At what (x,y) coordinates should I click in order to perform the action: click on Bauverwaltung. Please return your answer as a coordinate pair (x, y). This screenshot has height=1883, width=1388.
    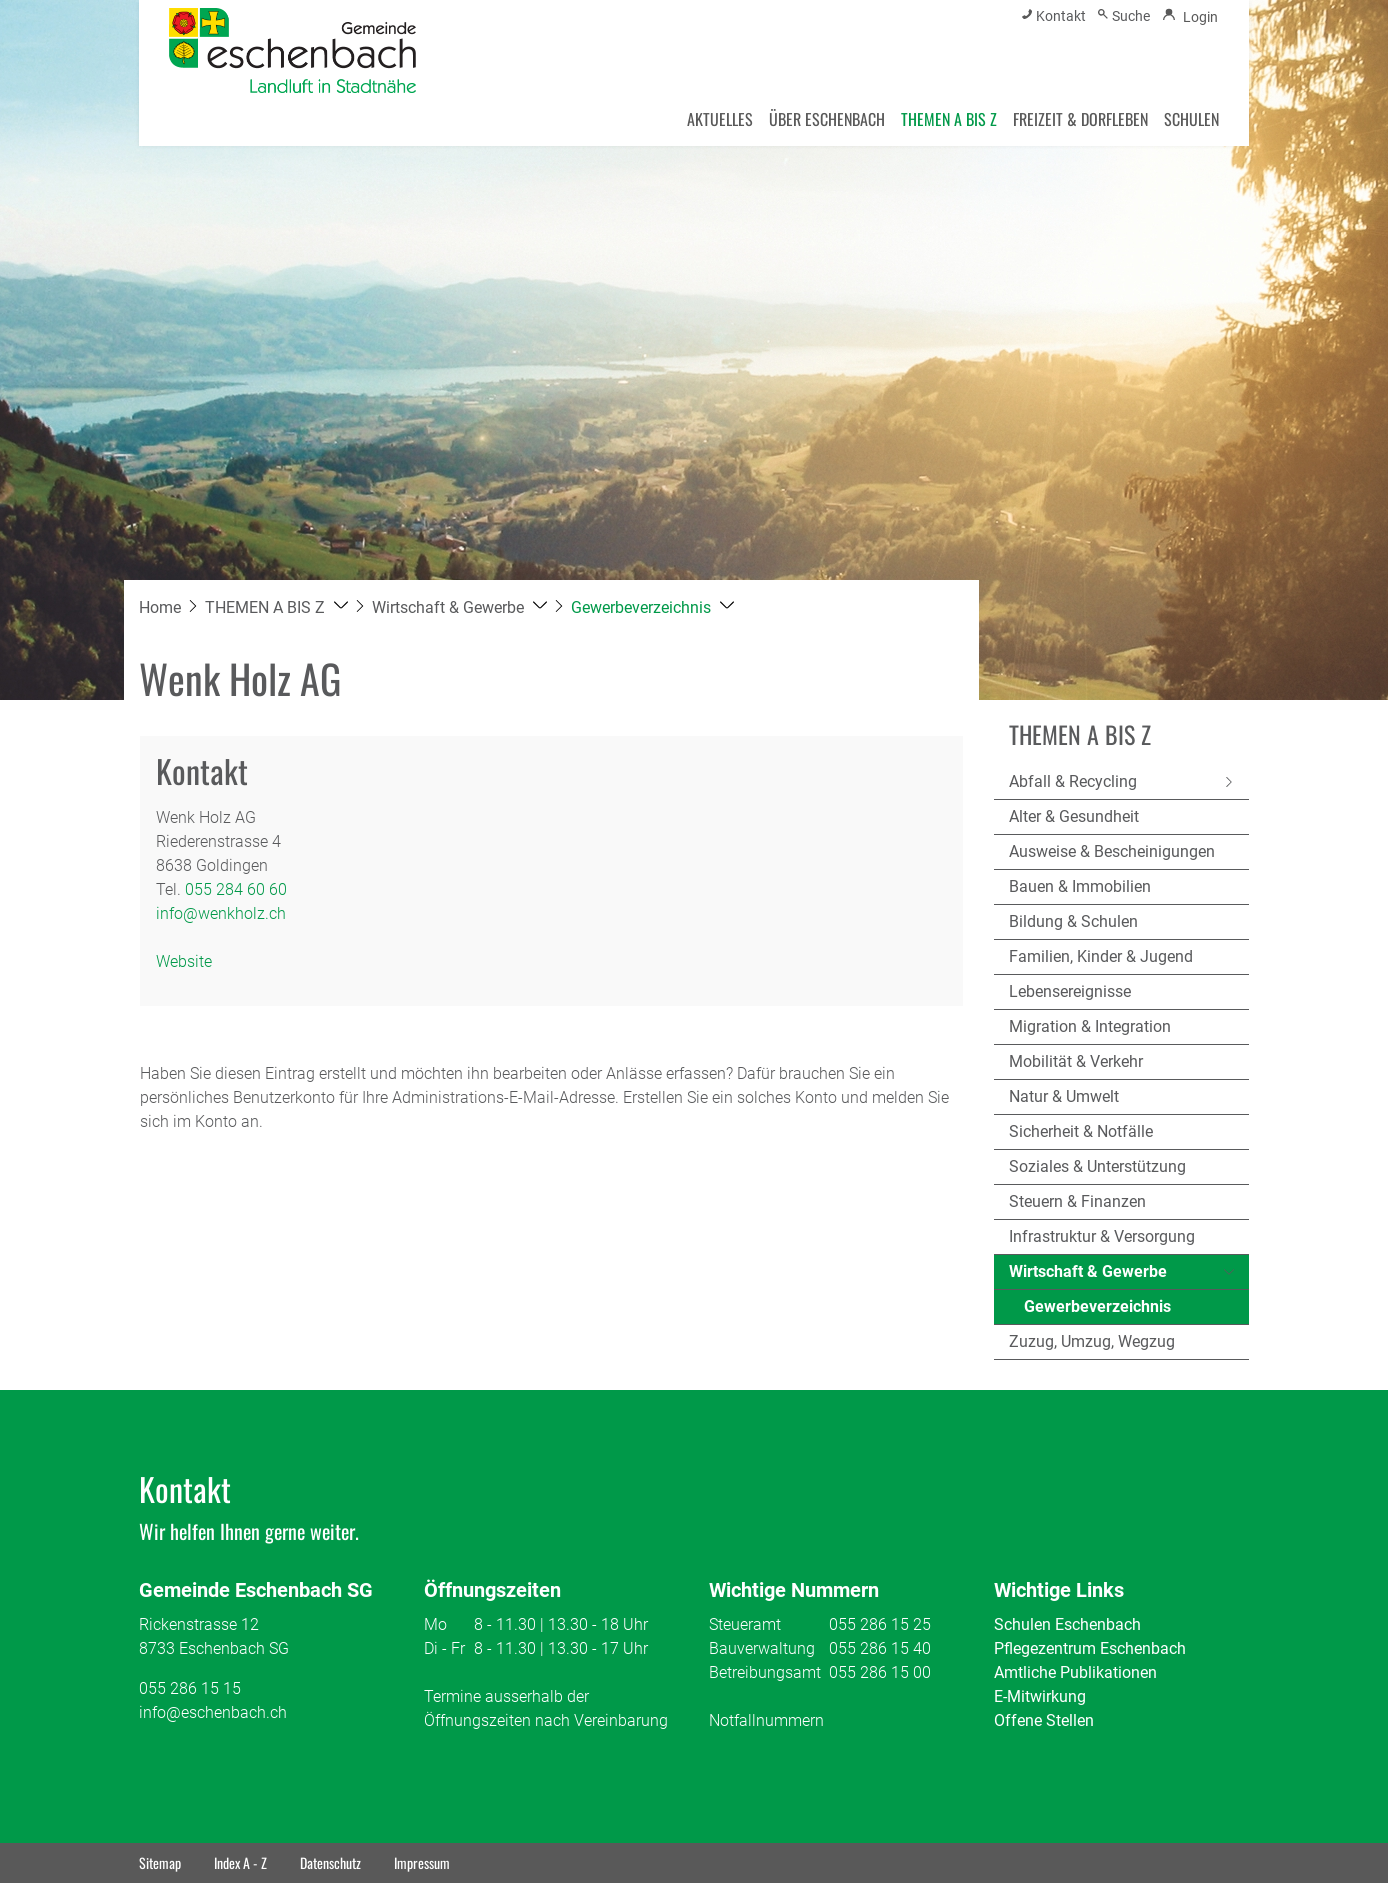
    Looking at the image, I should click on (762, 1648).